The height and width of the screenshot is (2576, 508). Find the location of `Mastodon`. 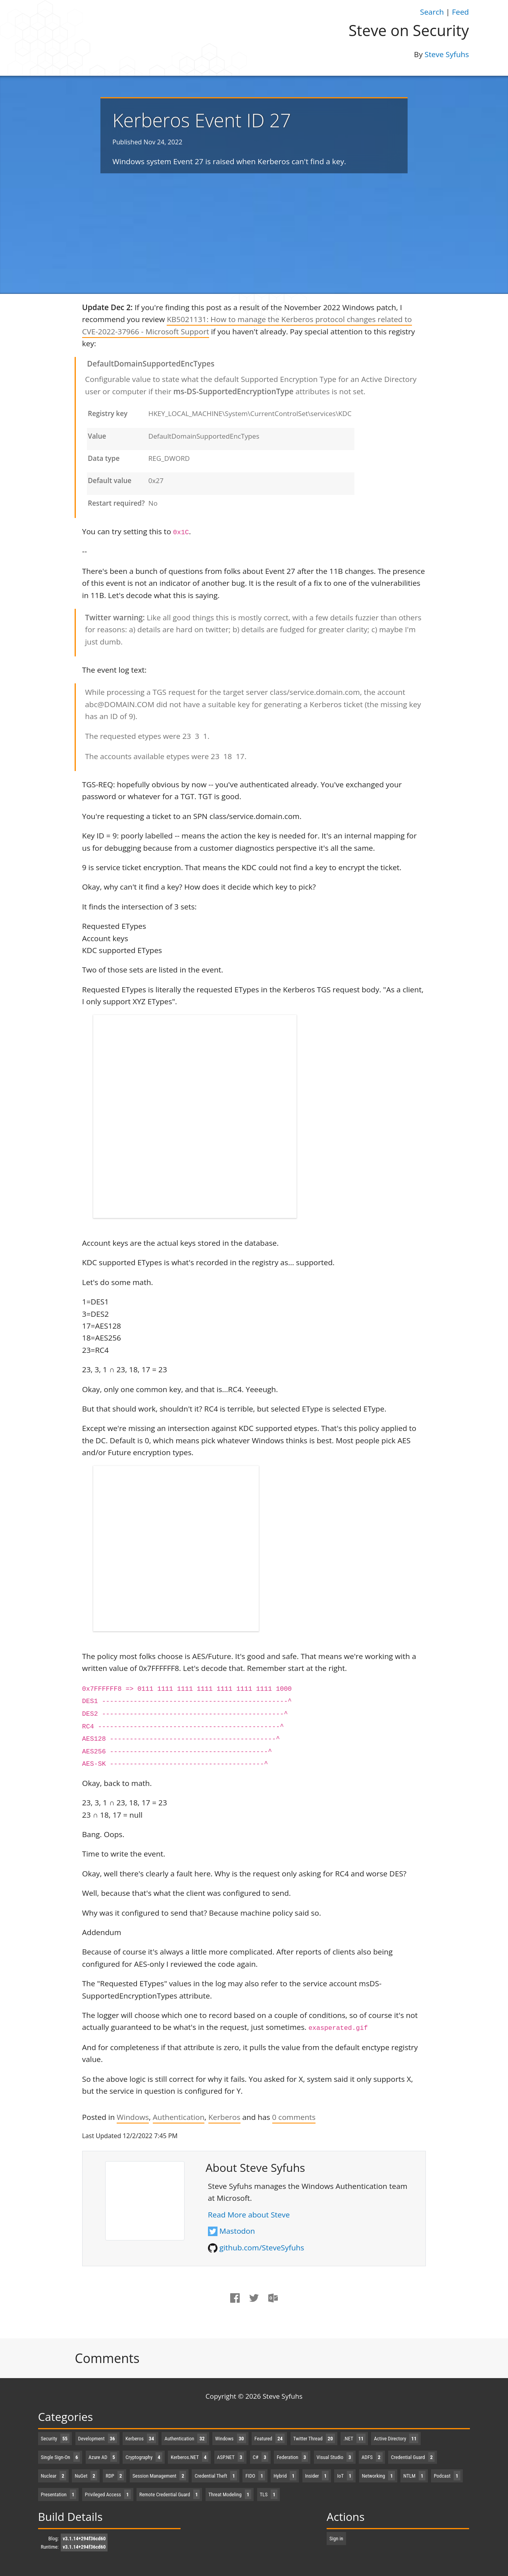

Mastodon is located at coordinates (237, 2231).